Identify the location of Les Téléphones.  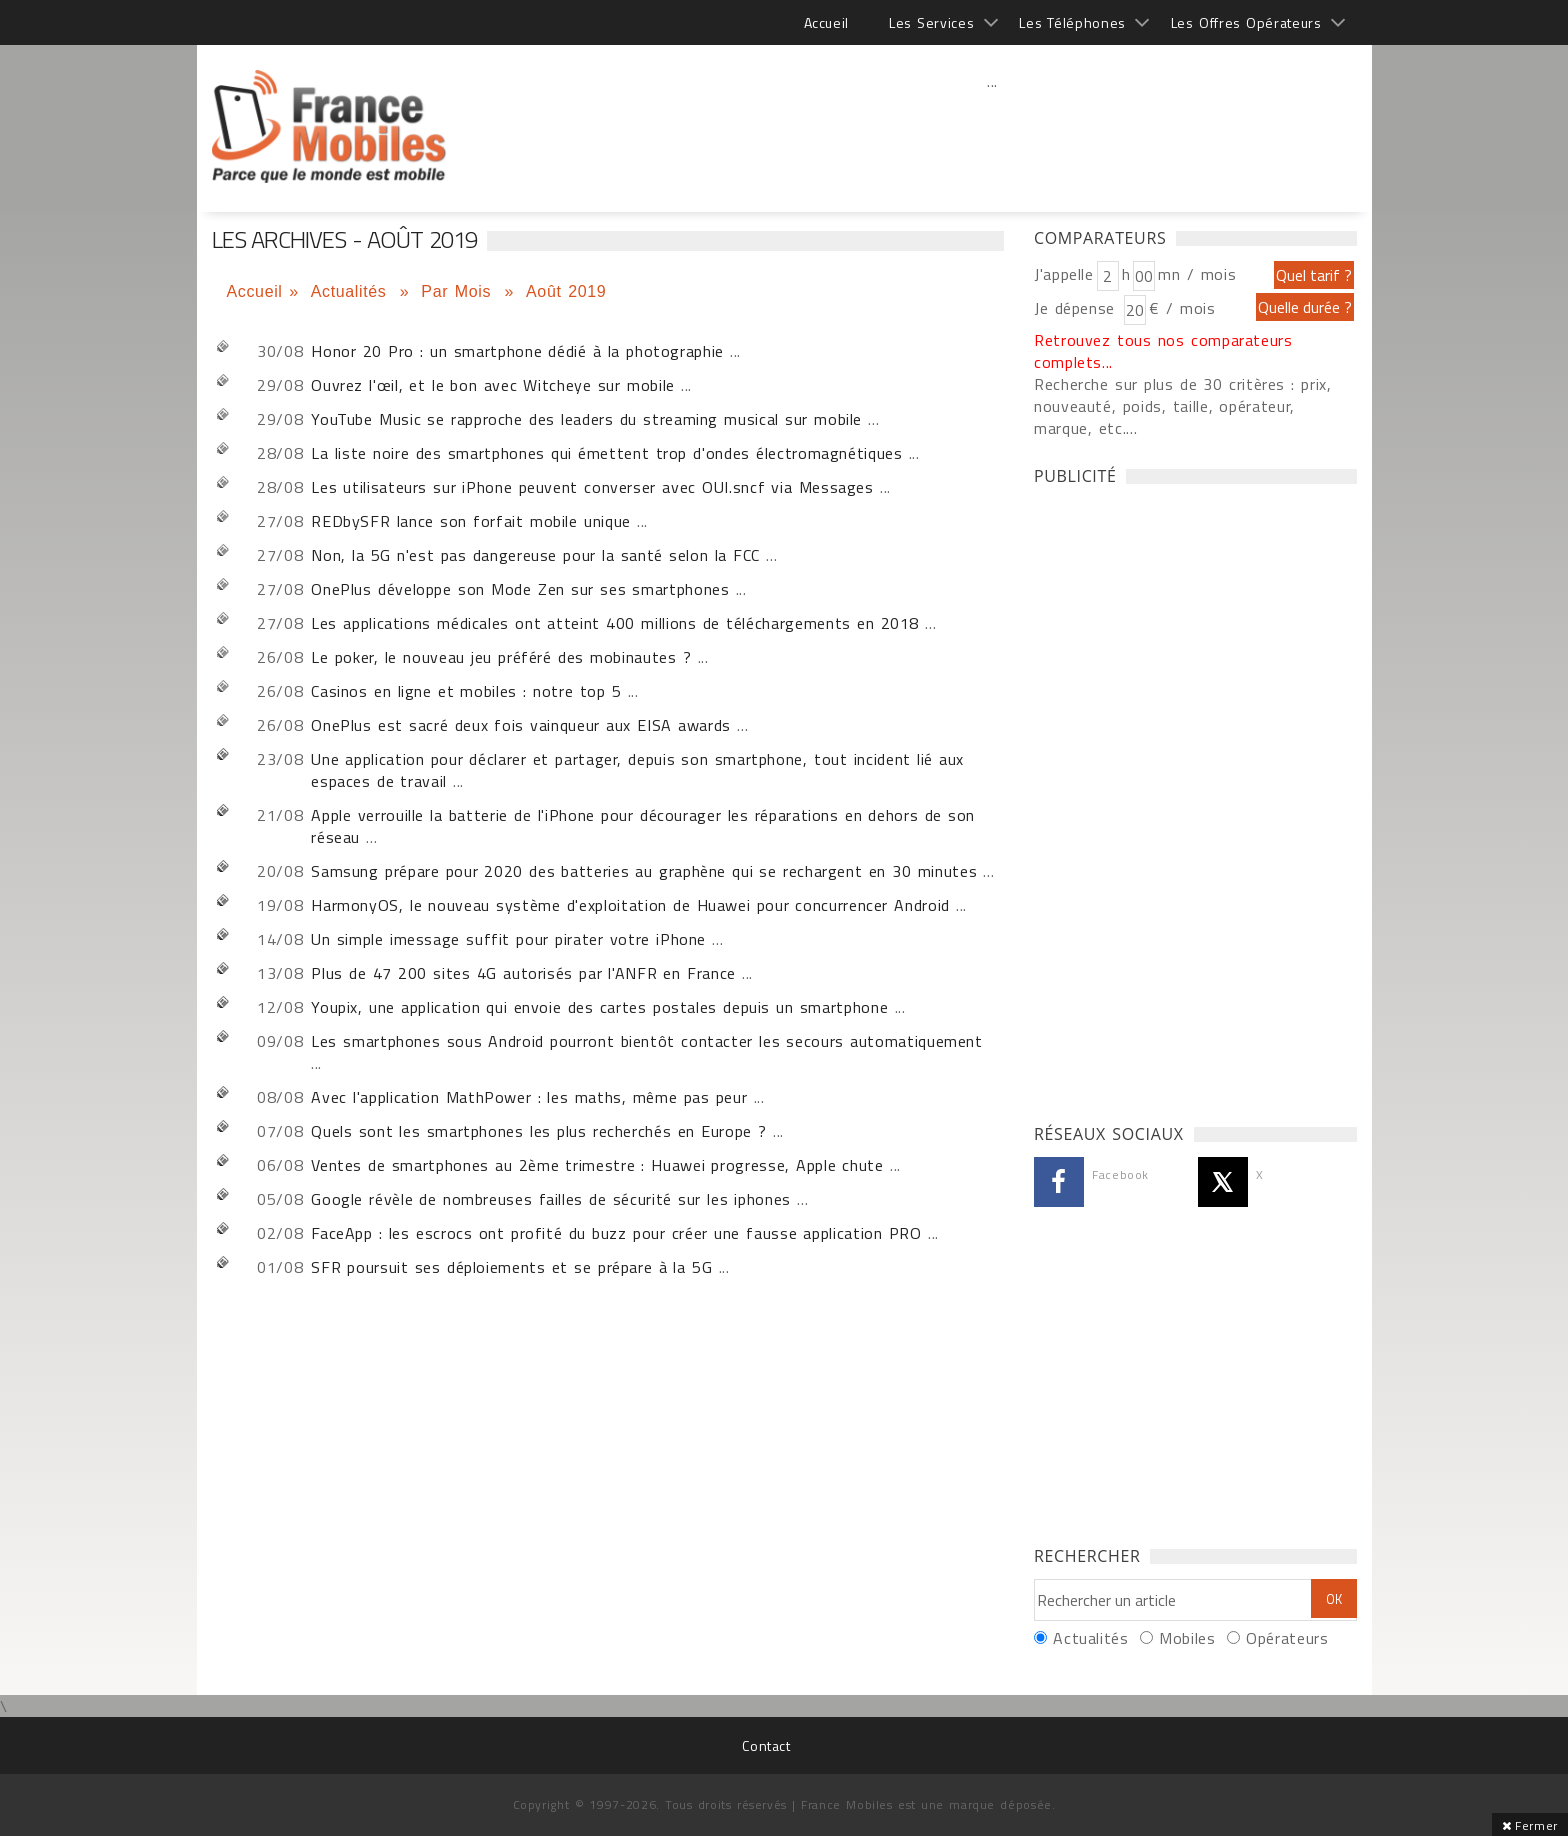
(1072, 22).